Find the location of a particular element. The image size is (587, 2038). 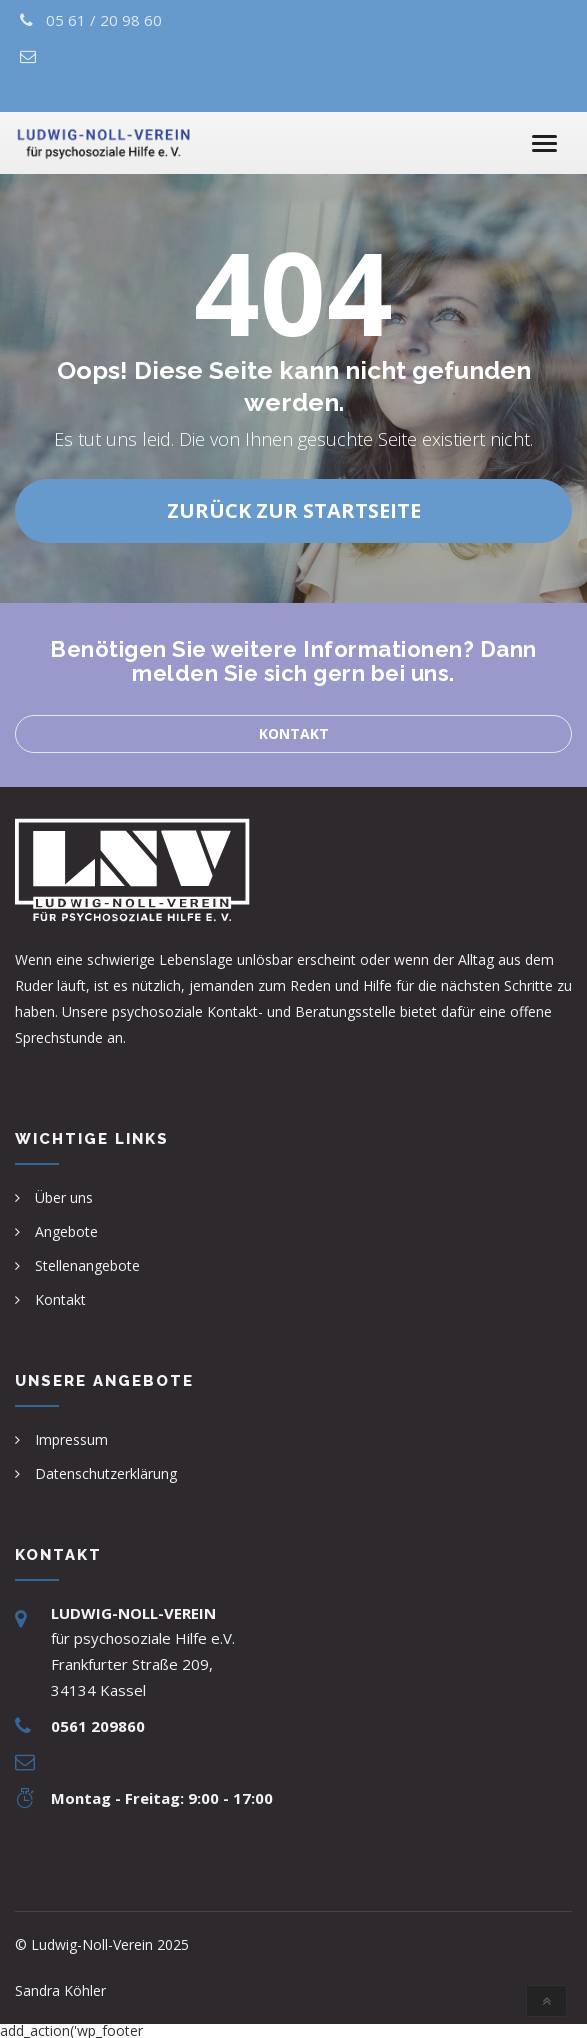

Angebote is located at coordinates (66, 1231).